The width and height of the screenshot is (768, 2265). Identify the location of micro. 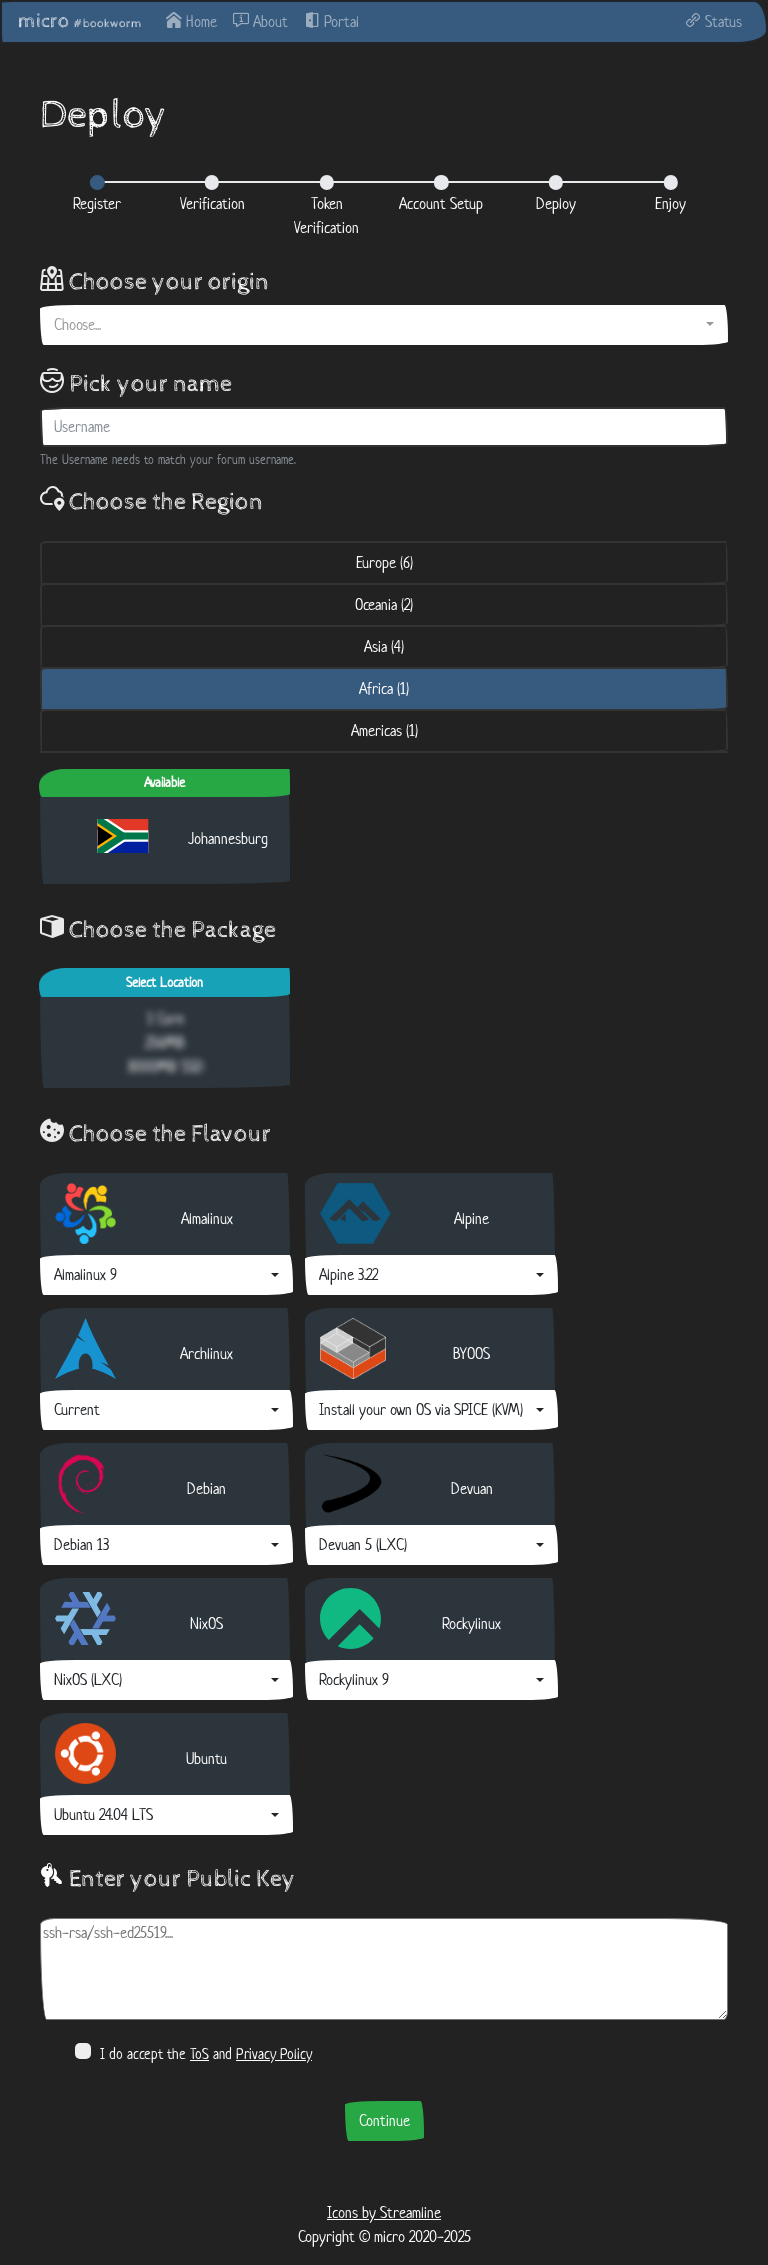
(80, 21).